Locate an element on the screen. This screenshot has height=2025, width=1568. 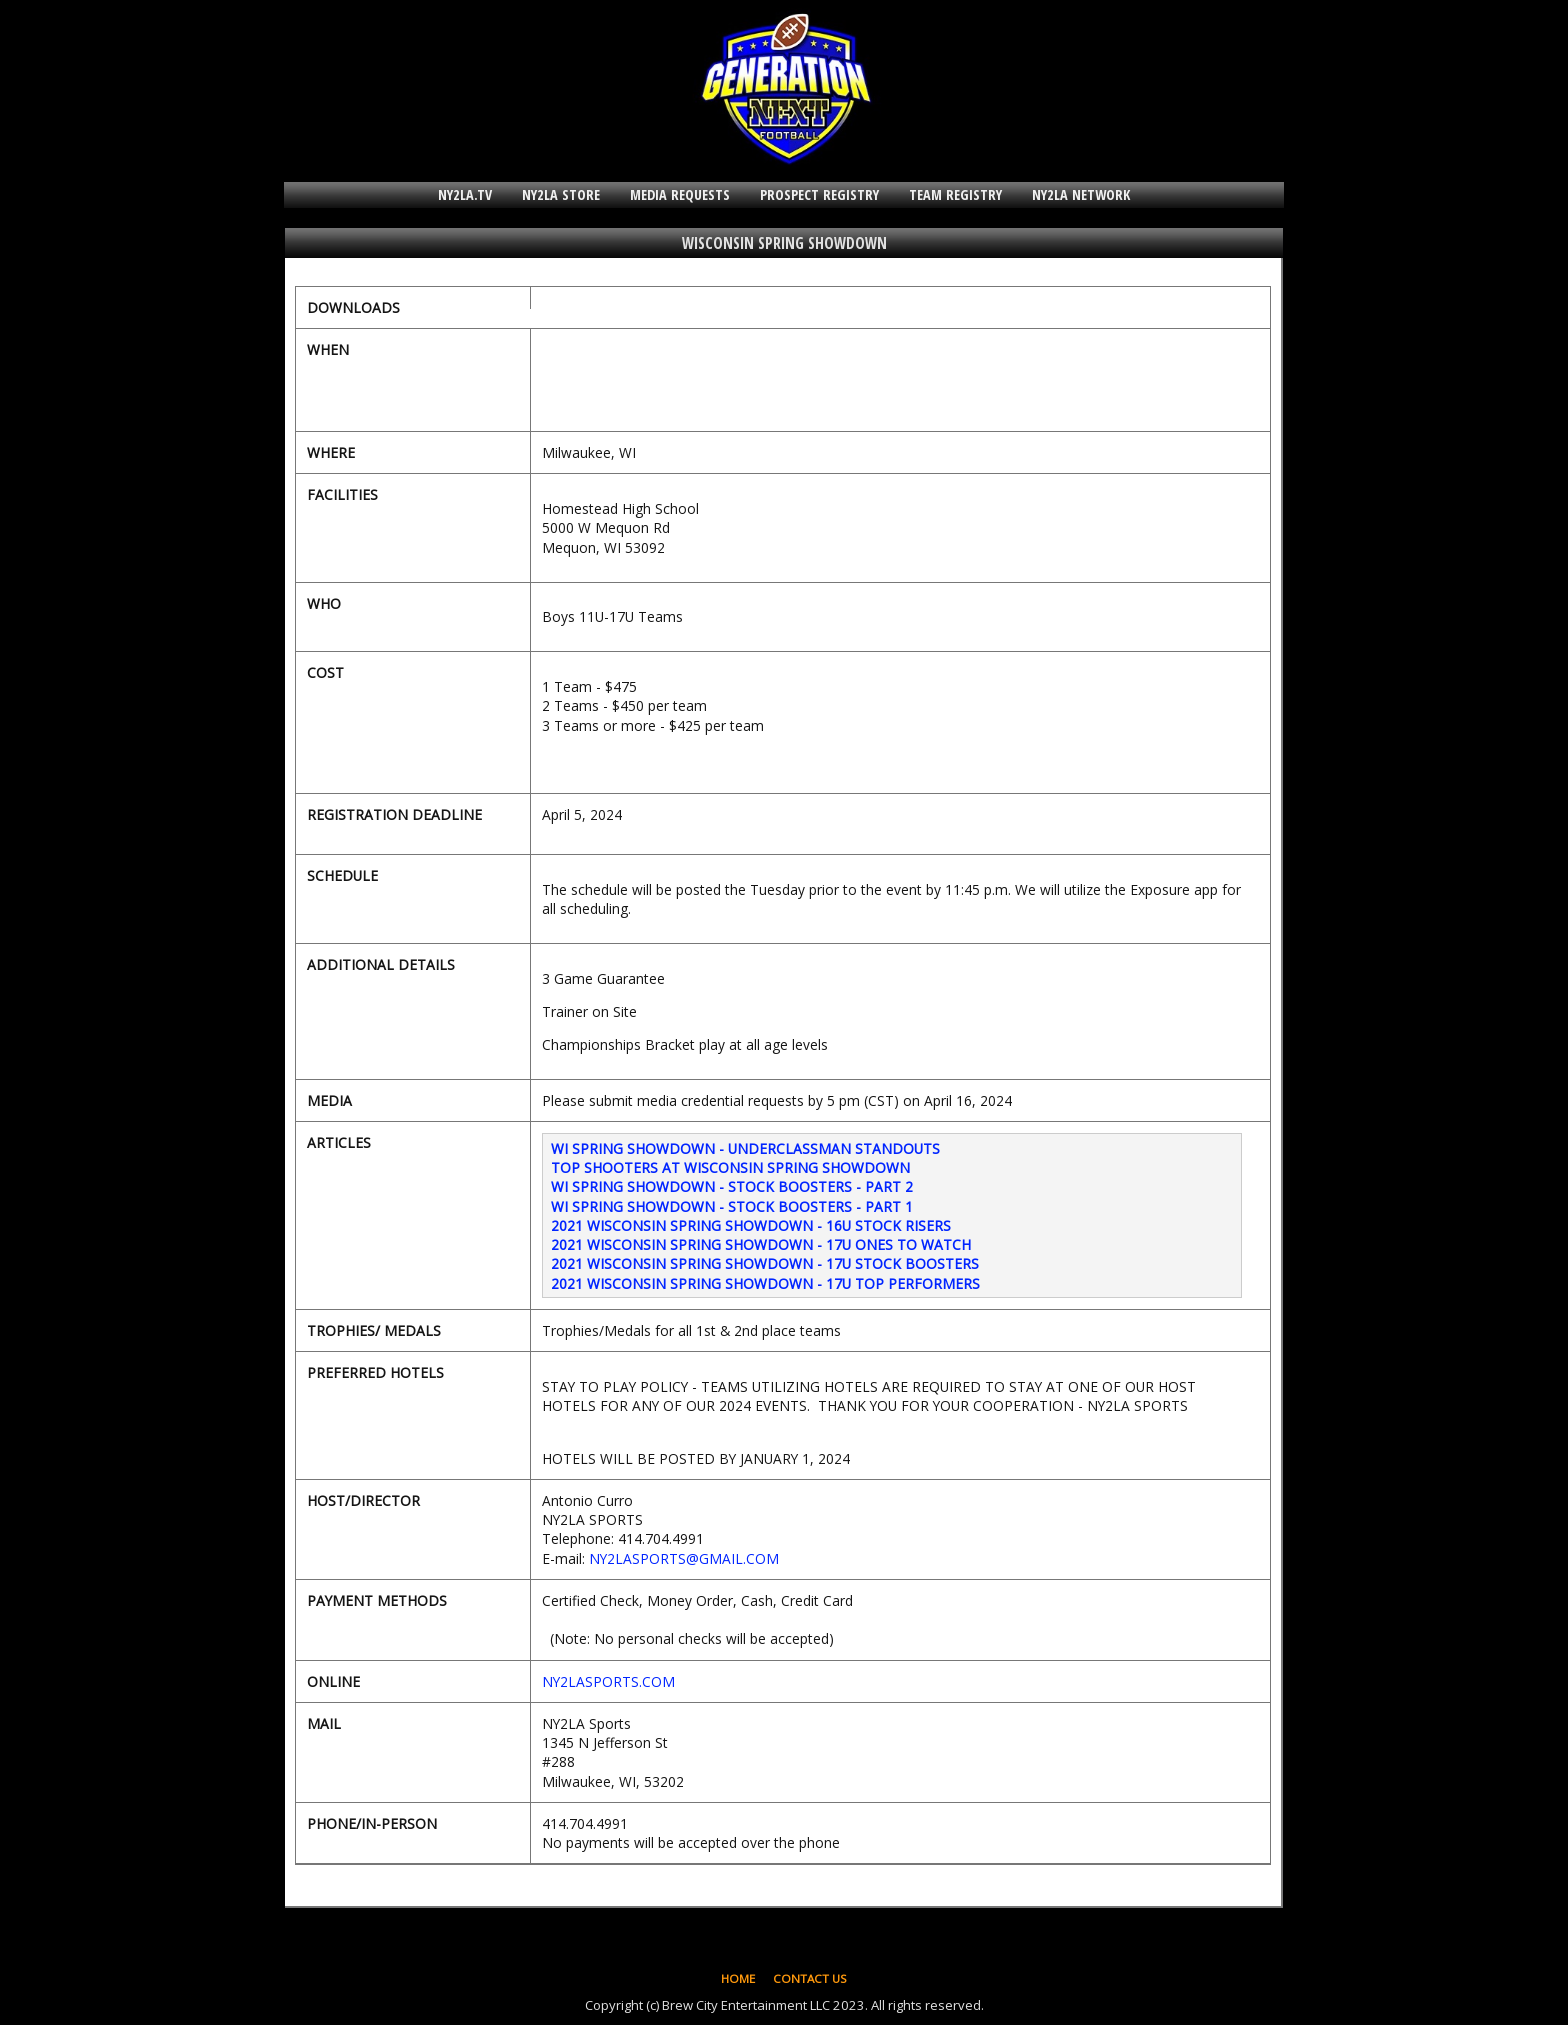
HOME is located at coordinates (738, 1978).